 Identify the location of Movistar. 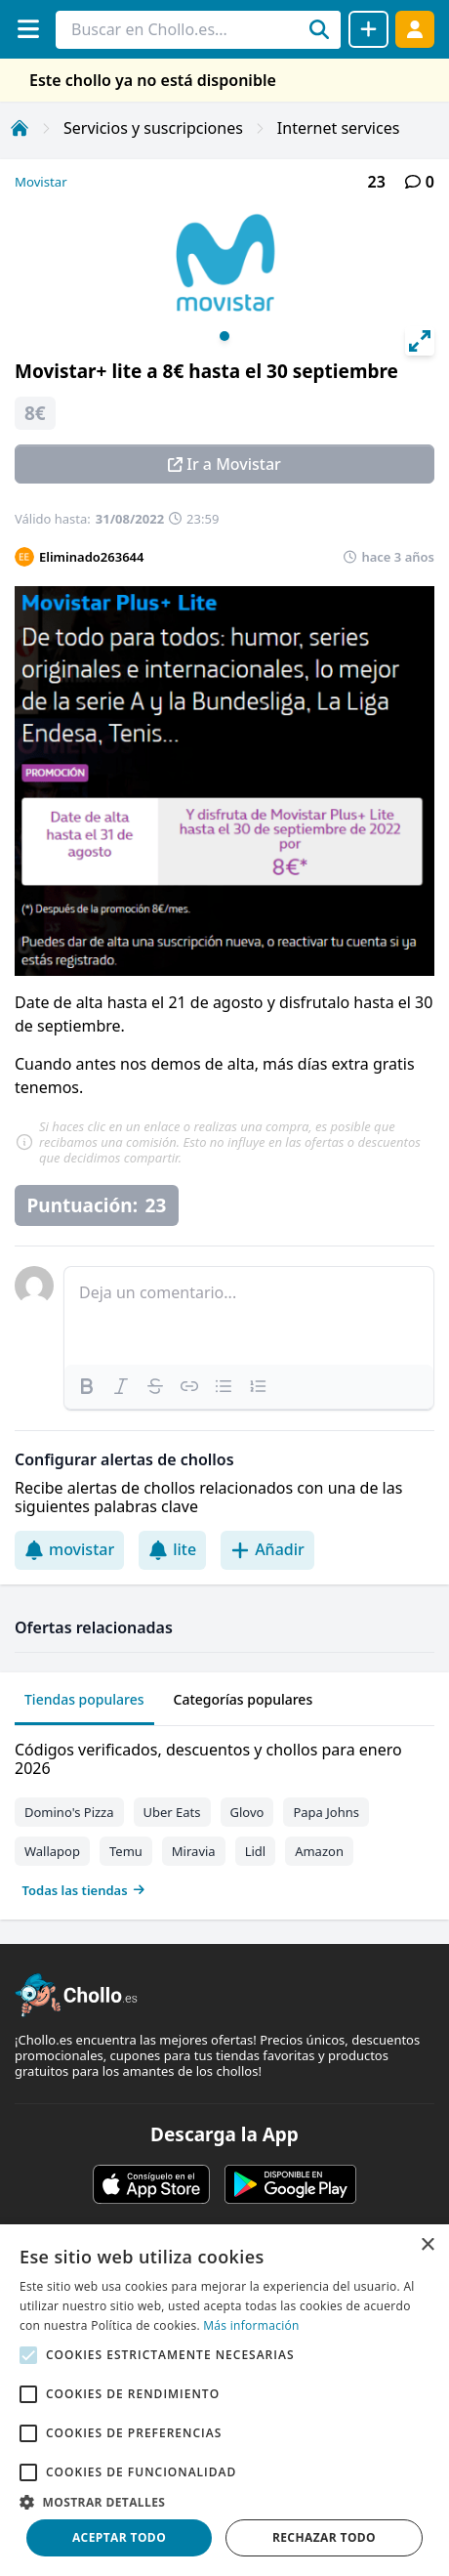
(41, 182).